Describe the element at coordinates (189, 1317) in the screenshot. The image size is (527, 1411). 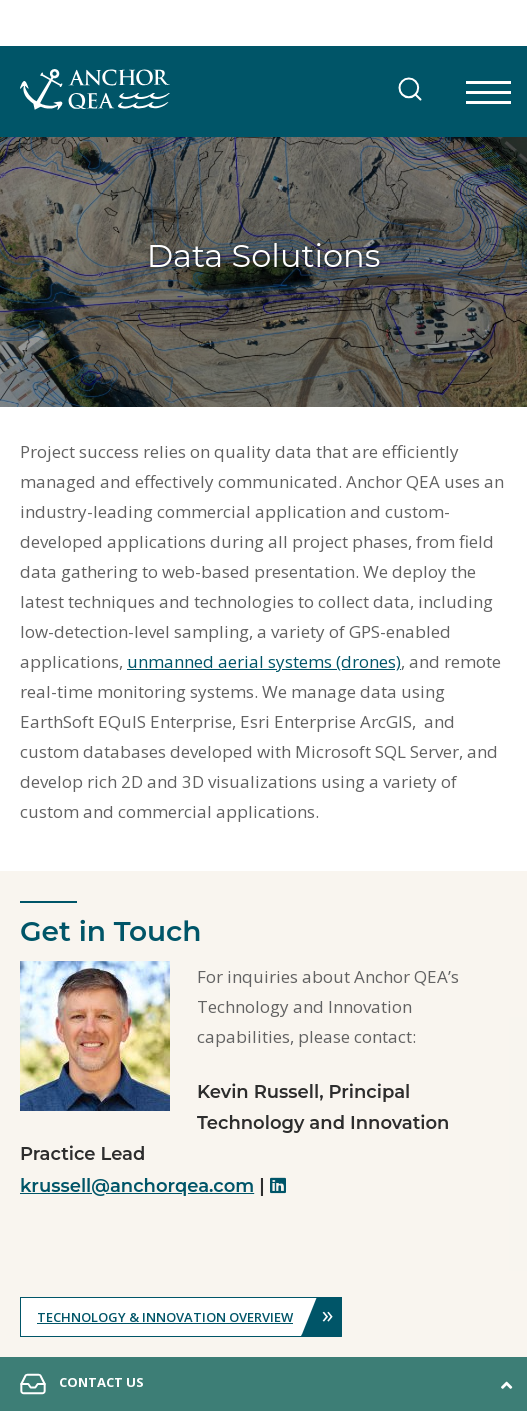
I see `Technology & Innovation Overview` at that location.